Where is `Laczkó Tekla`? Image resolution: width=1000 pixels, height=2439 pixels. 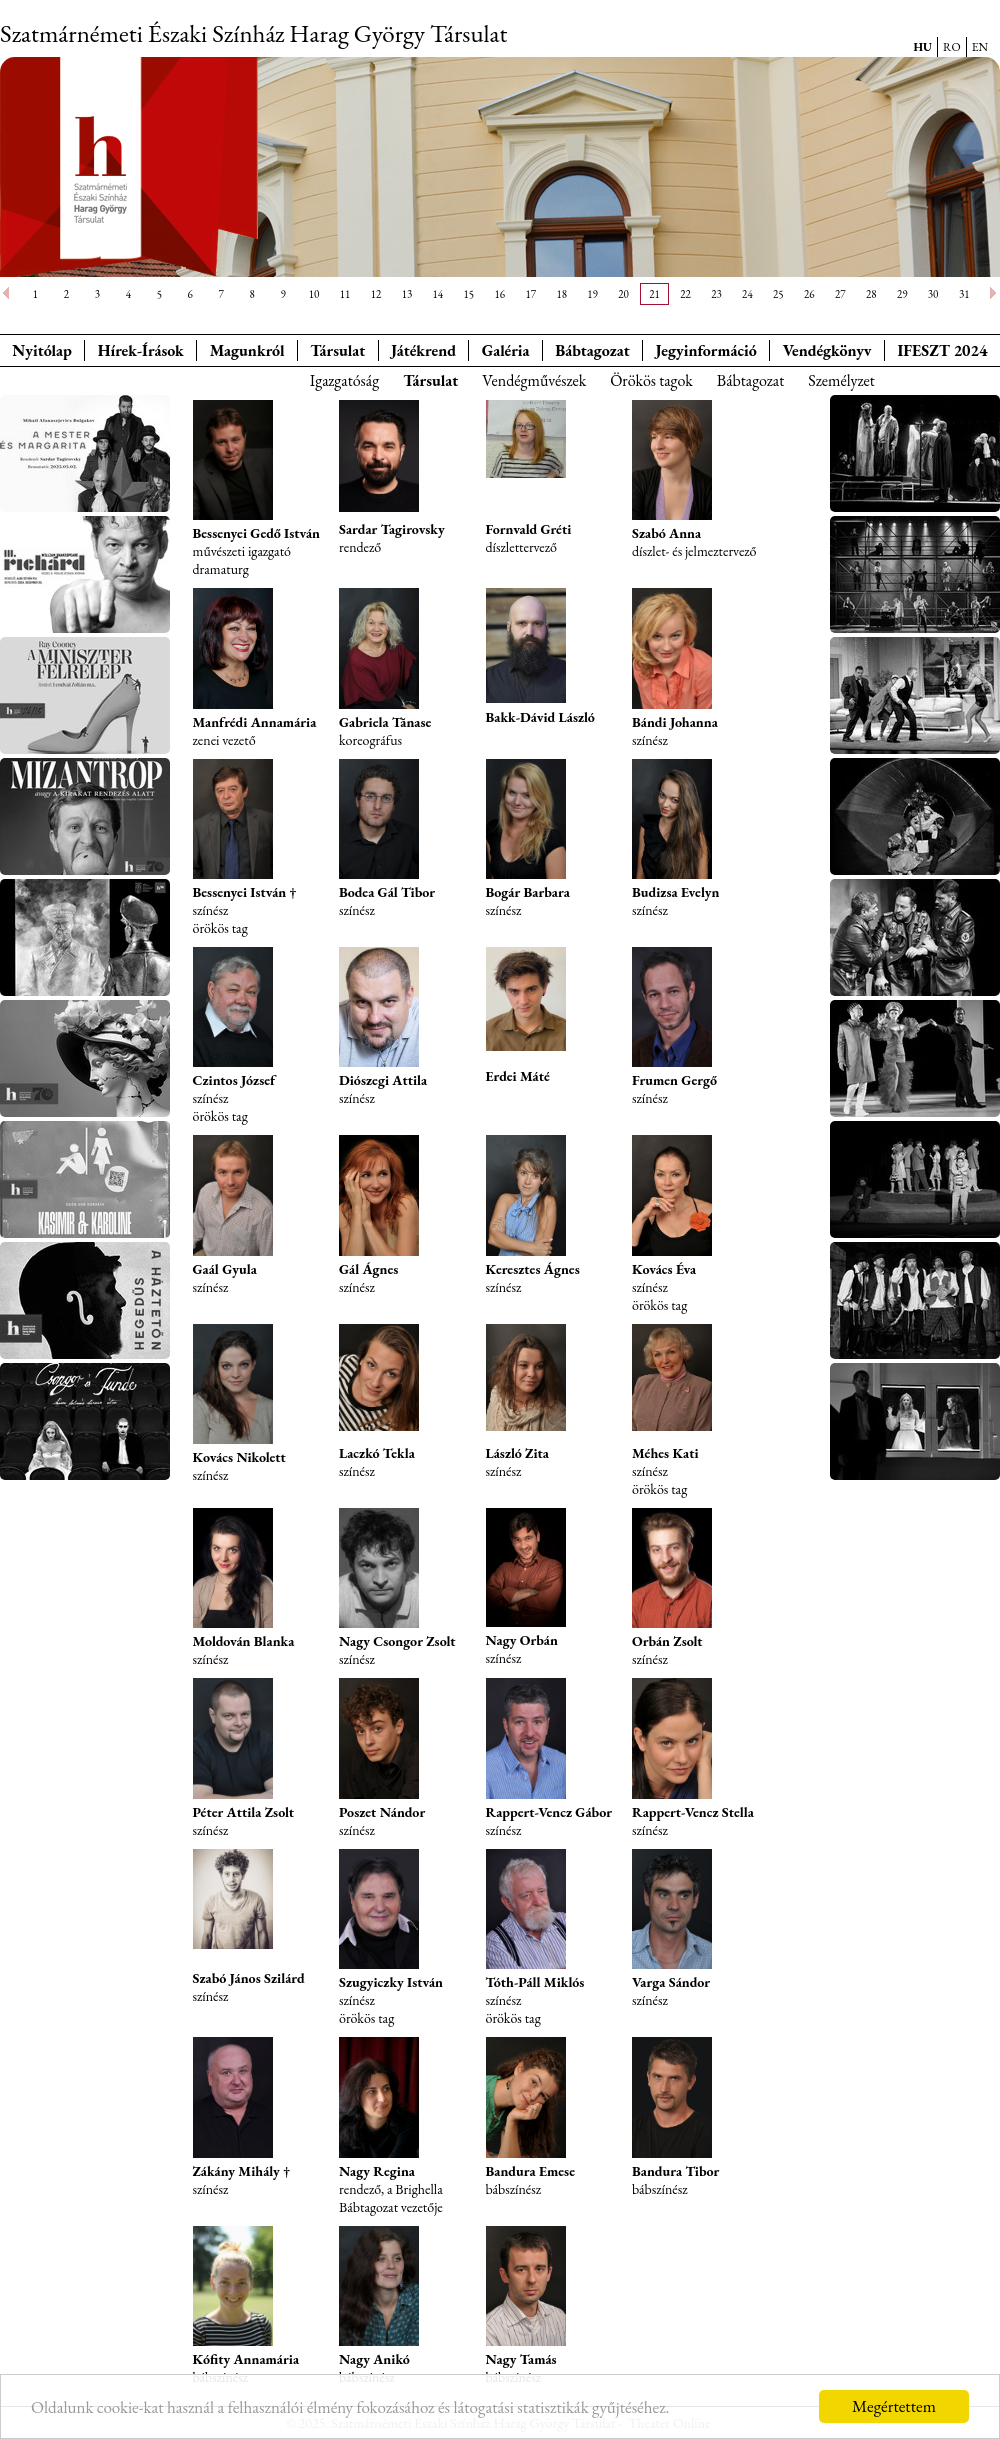 Laczkó Tekla is located at coordinates (377, 1453).